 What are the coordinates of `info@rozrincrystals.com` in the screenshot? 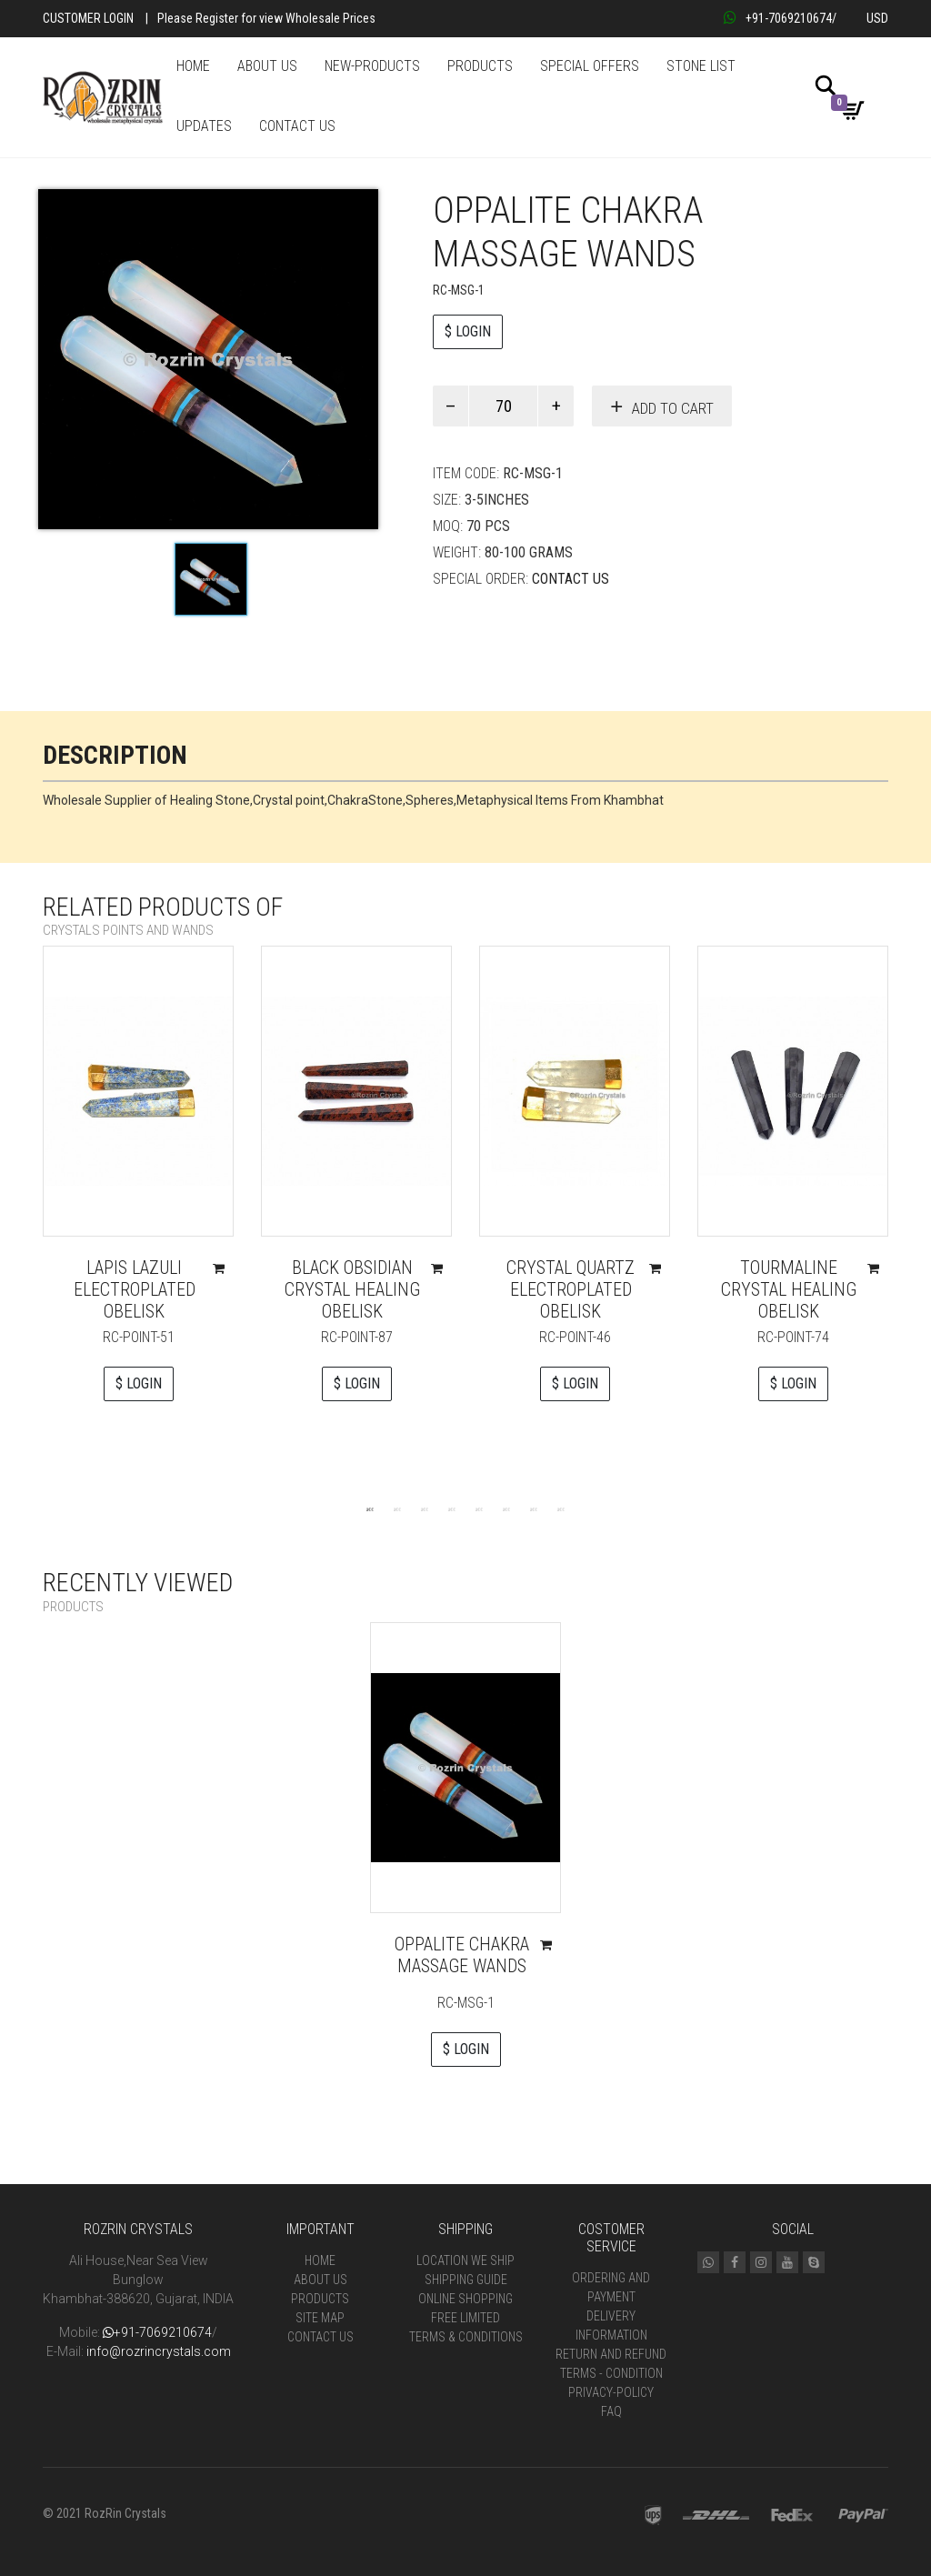 It's located at (158, 2351).